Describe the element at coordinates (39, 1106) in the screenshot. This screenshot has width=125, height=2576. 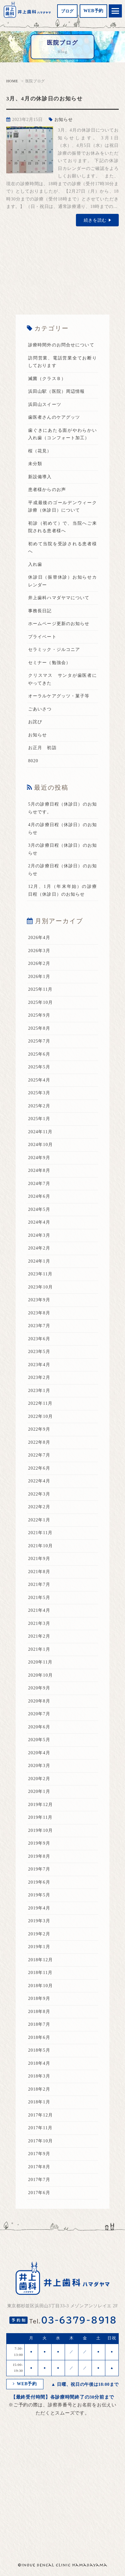
I see `2025年2月` at that location.